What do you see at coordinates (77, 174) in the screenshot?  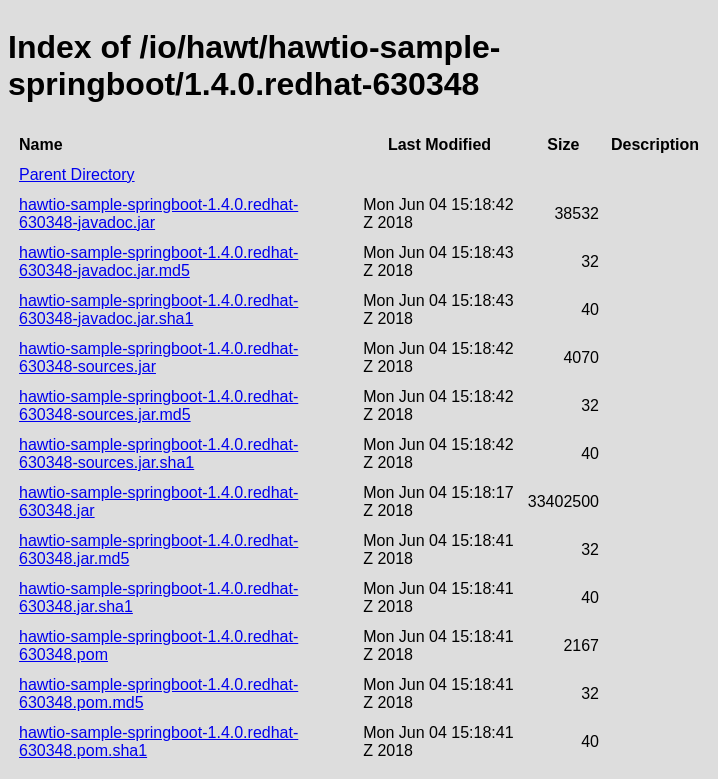 I see `Parent Directory` at bounding box center [77, 174].